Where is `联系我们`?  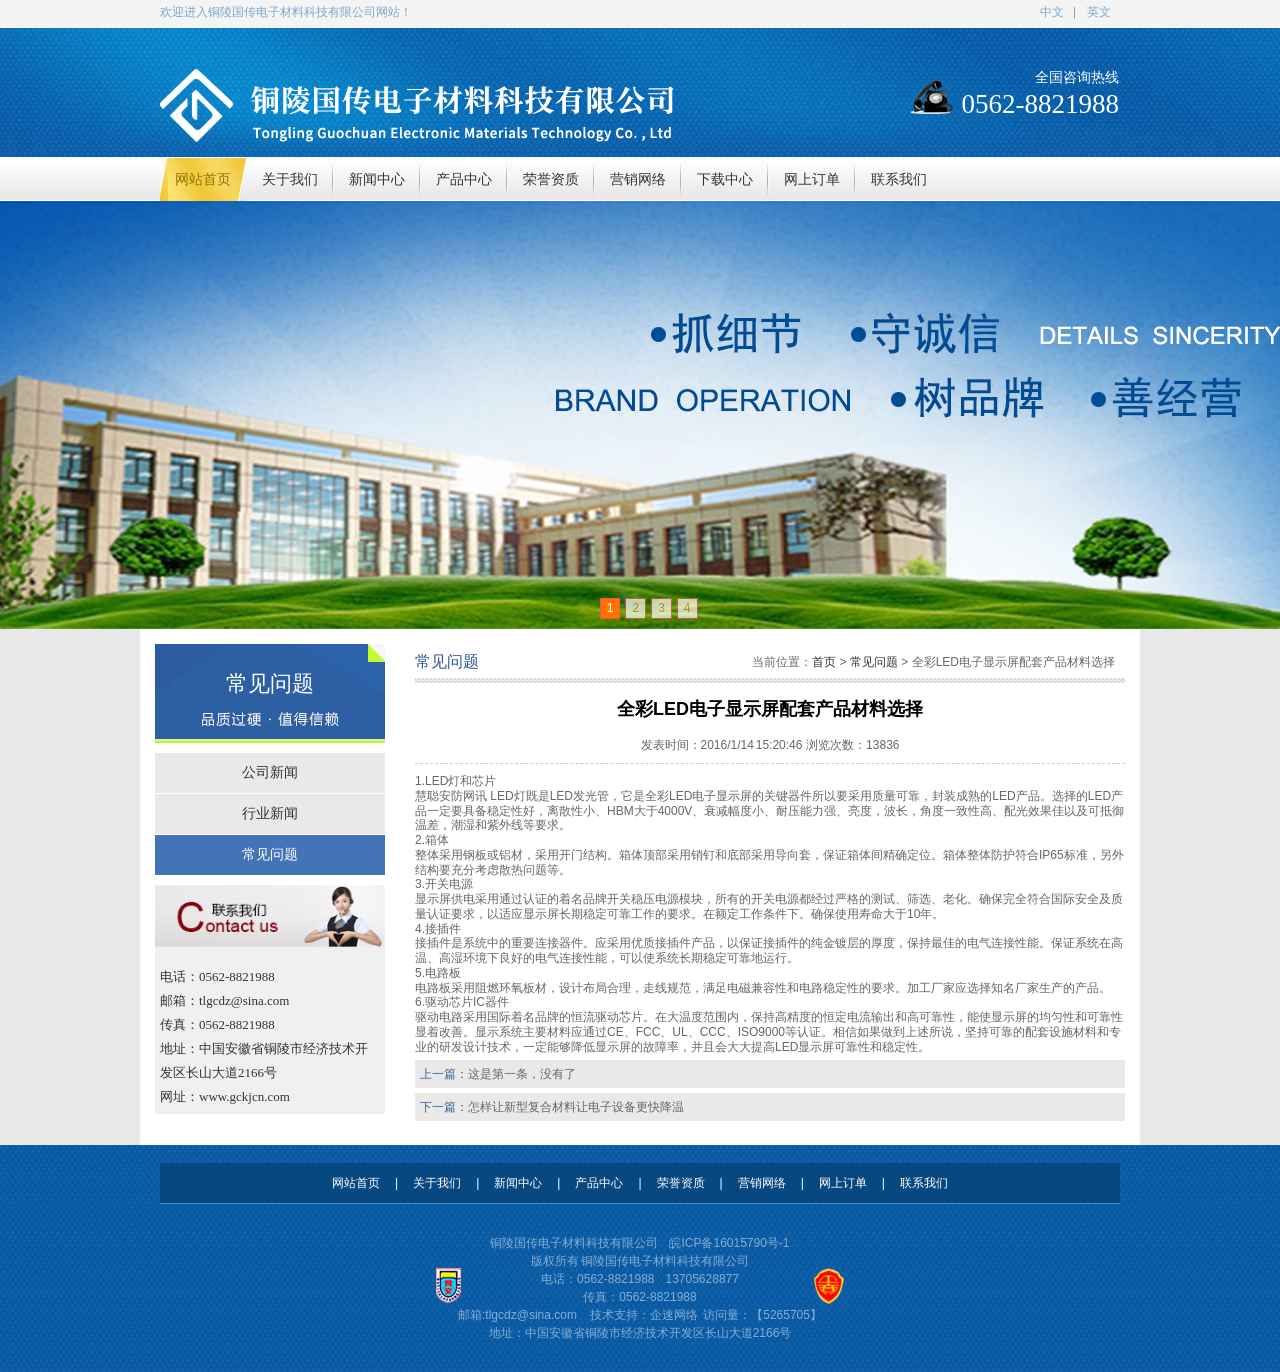 联系我们 is located at coordinates (924, 1183).